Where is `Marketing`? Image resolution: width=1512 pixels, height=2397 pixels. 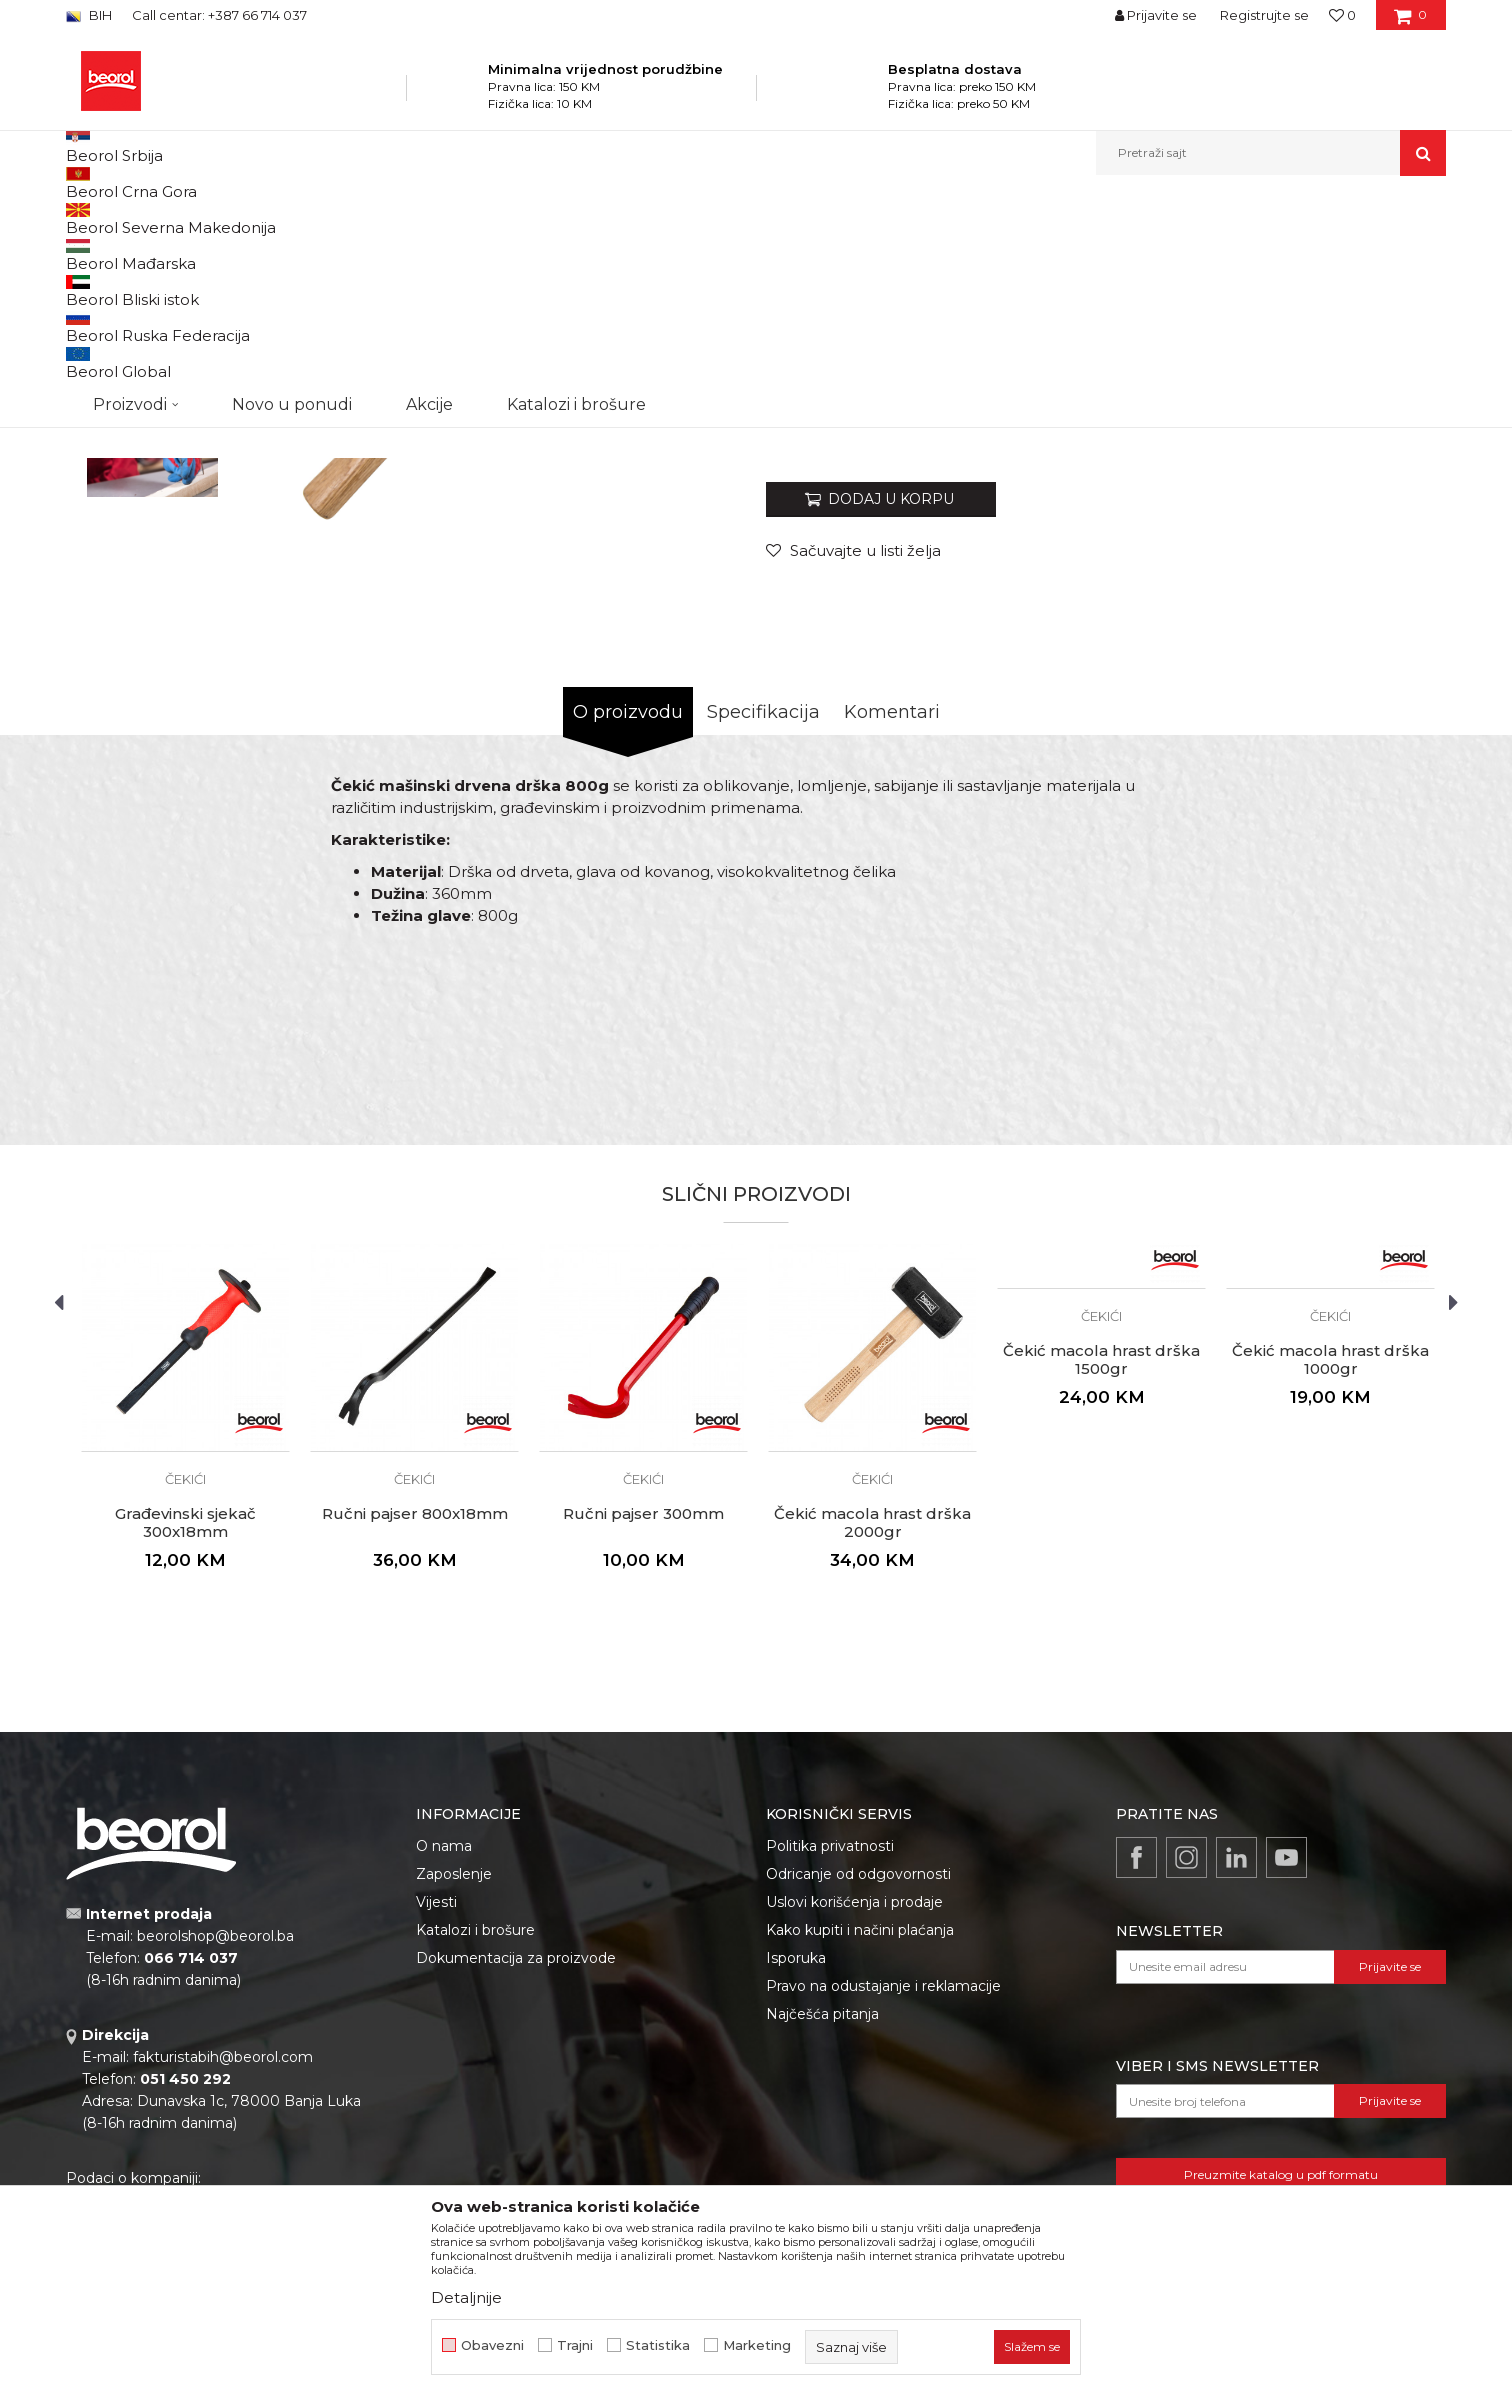 Marketing is located at coordinates (757, 2345).